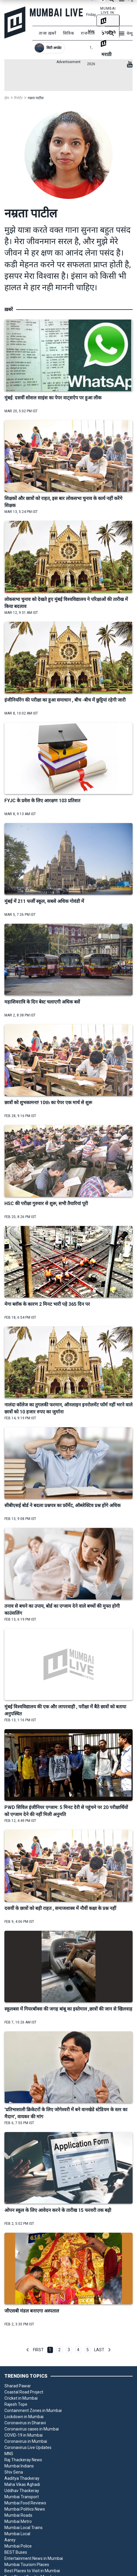 The image size is (137, 2576). Describe the element at coordinates (24, 2509) in the screenshot. I see `Mumbai Politics News` at that location.